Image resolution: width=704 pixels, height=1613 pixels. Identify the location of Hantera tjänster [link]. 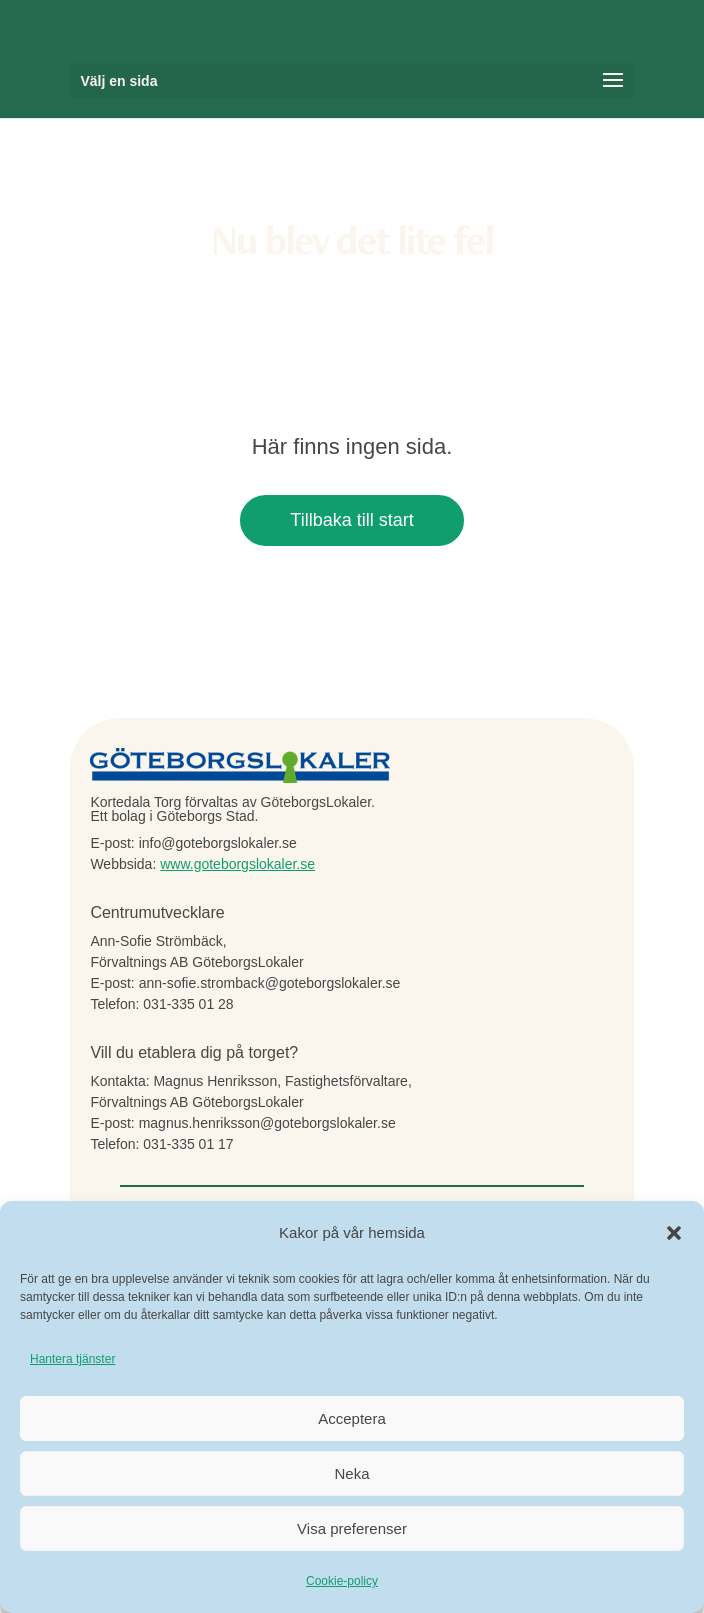
(72, 1359).